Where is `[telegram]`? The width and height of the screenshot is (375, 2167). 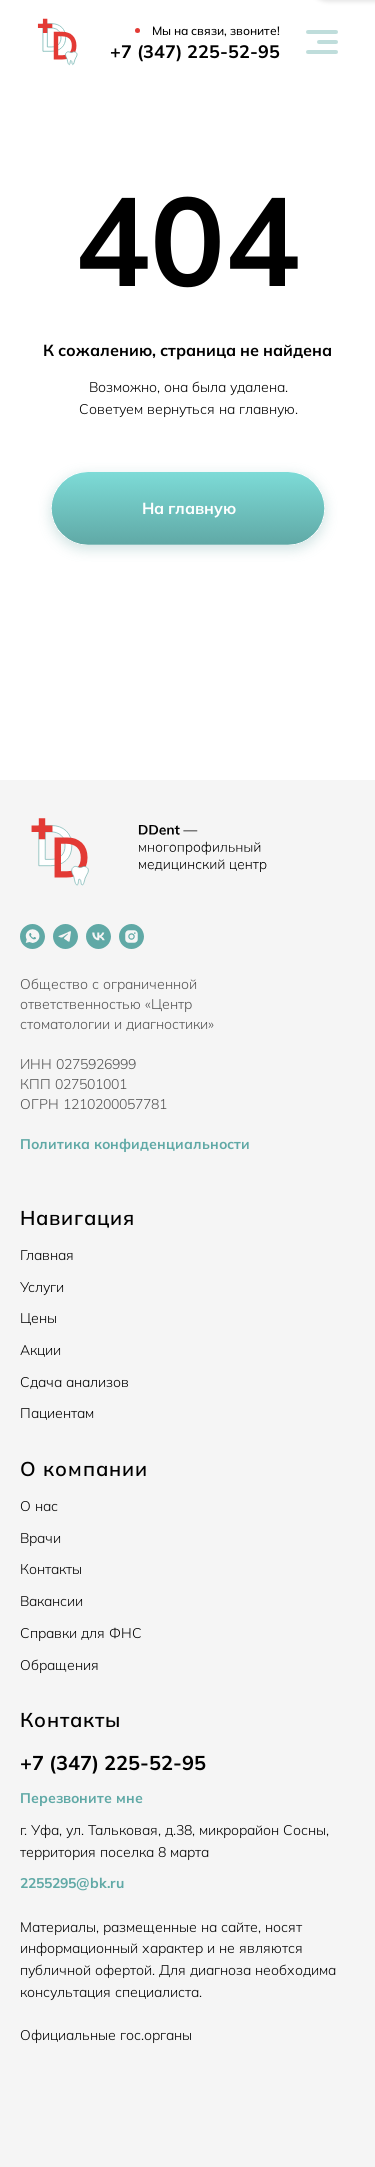 [telegram] is located at coordinates (65, 936).